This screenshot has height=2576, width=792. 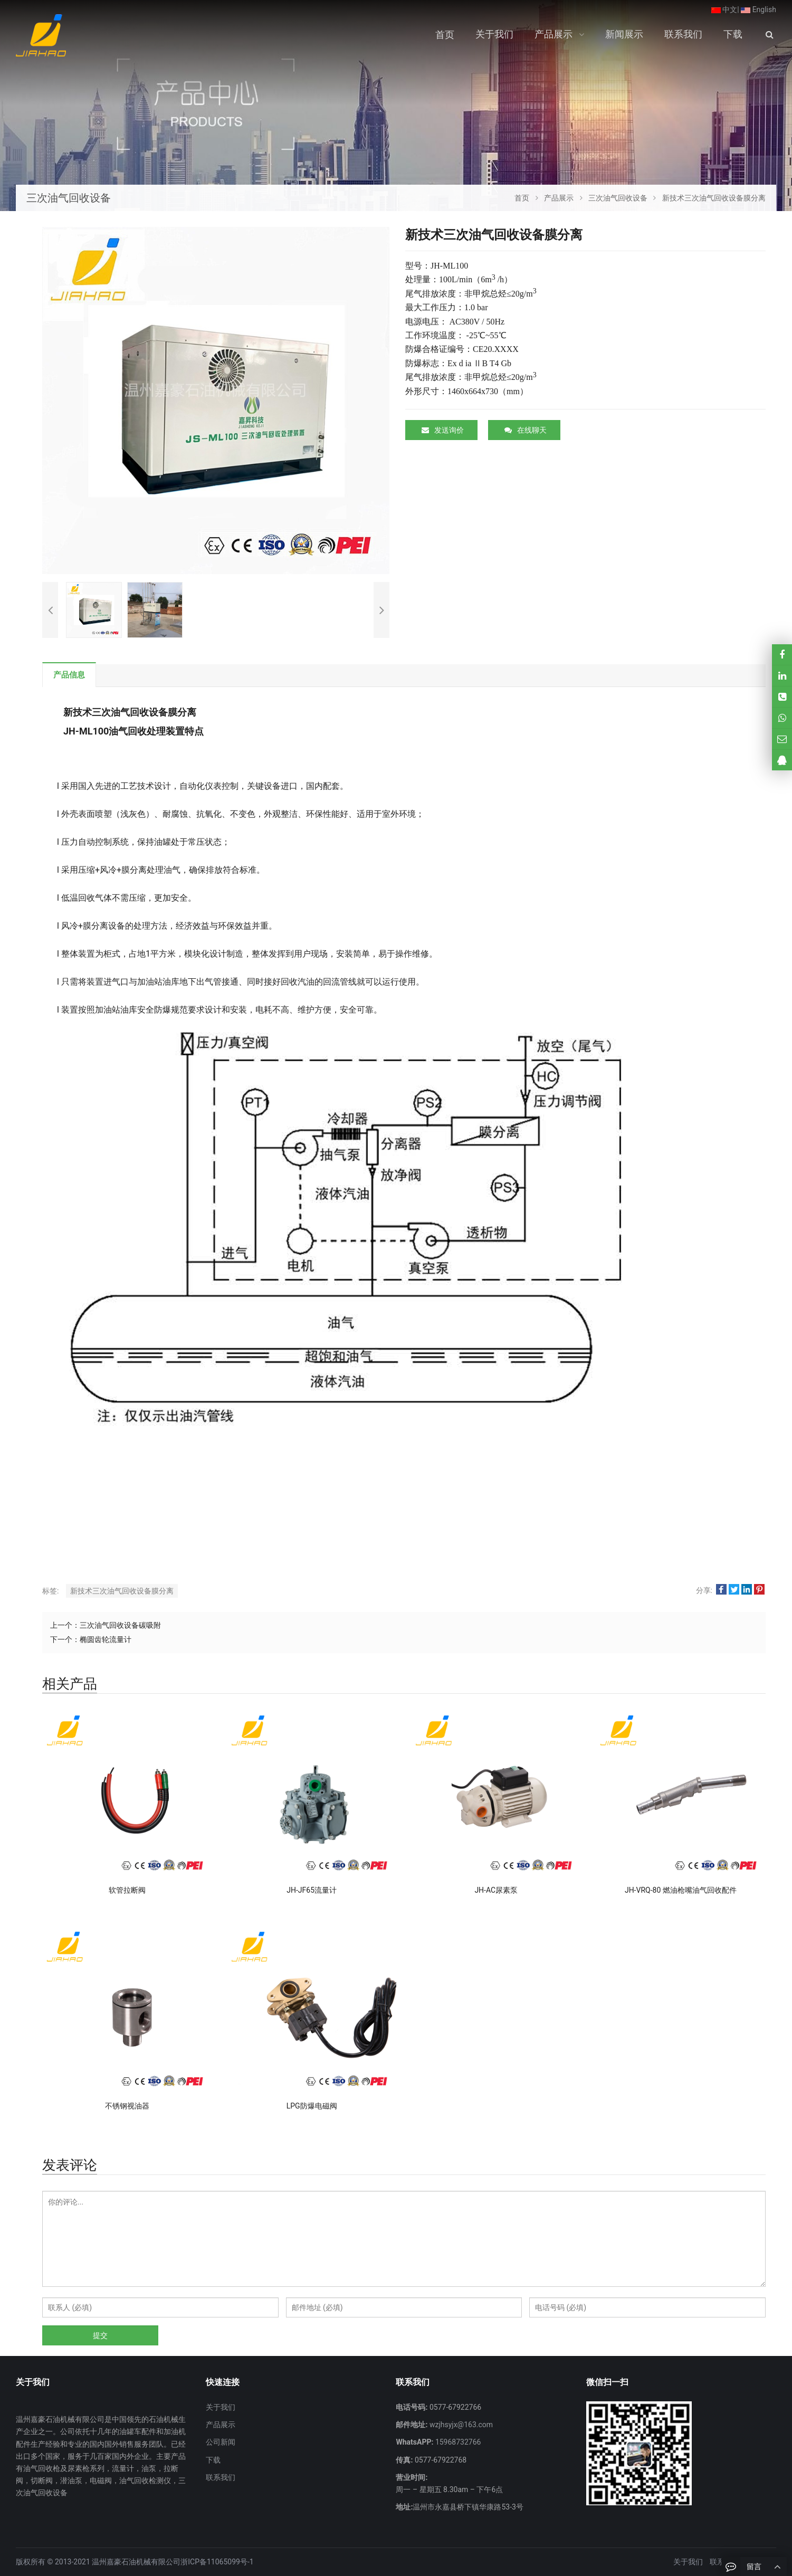 What do you see at coordinates (525, 430) in the screenshot?
I see `在线聊天` at bounding box center [525, 430].